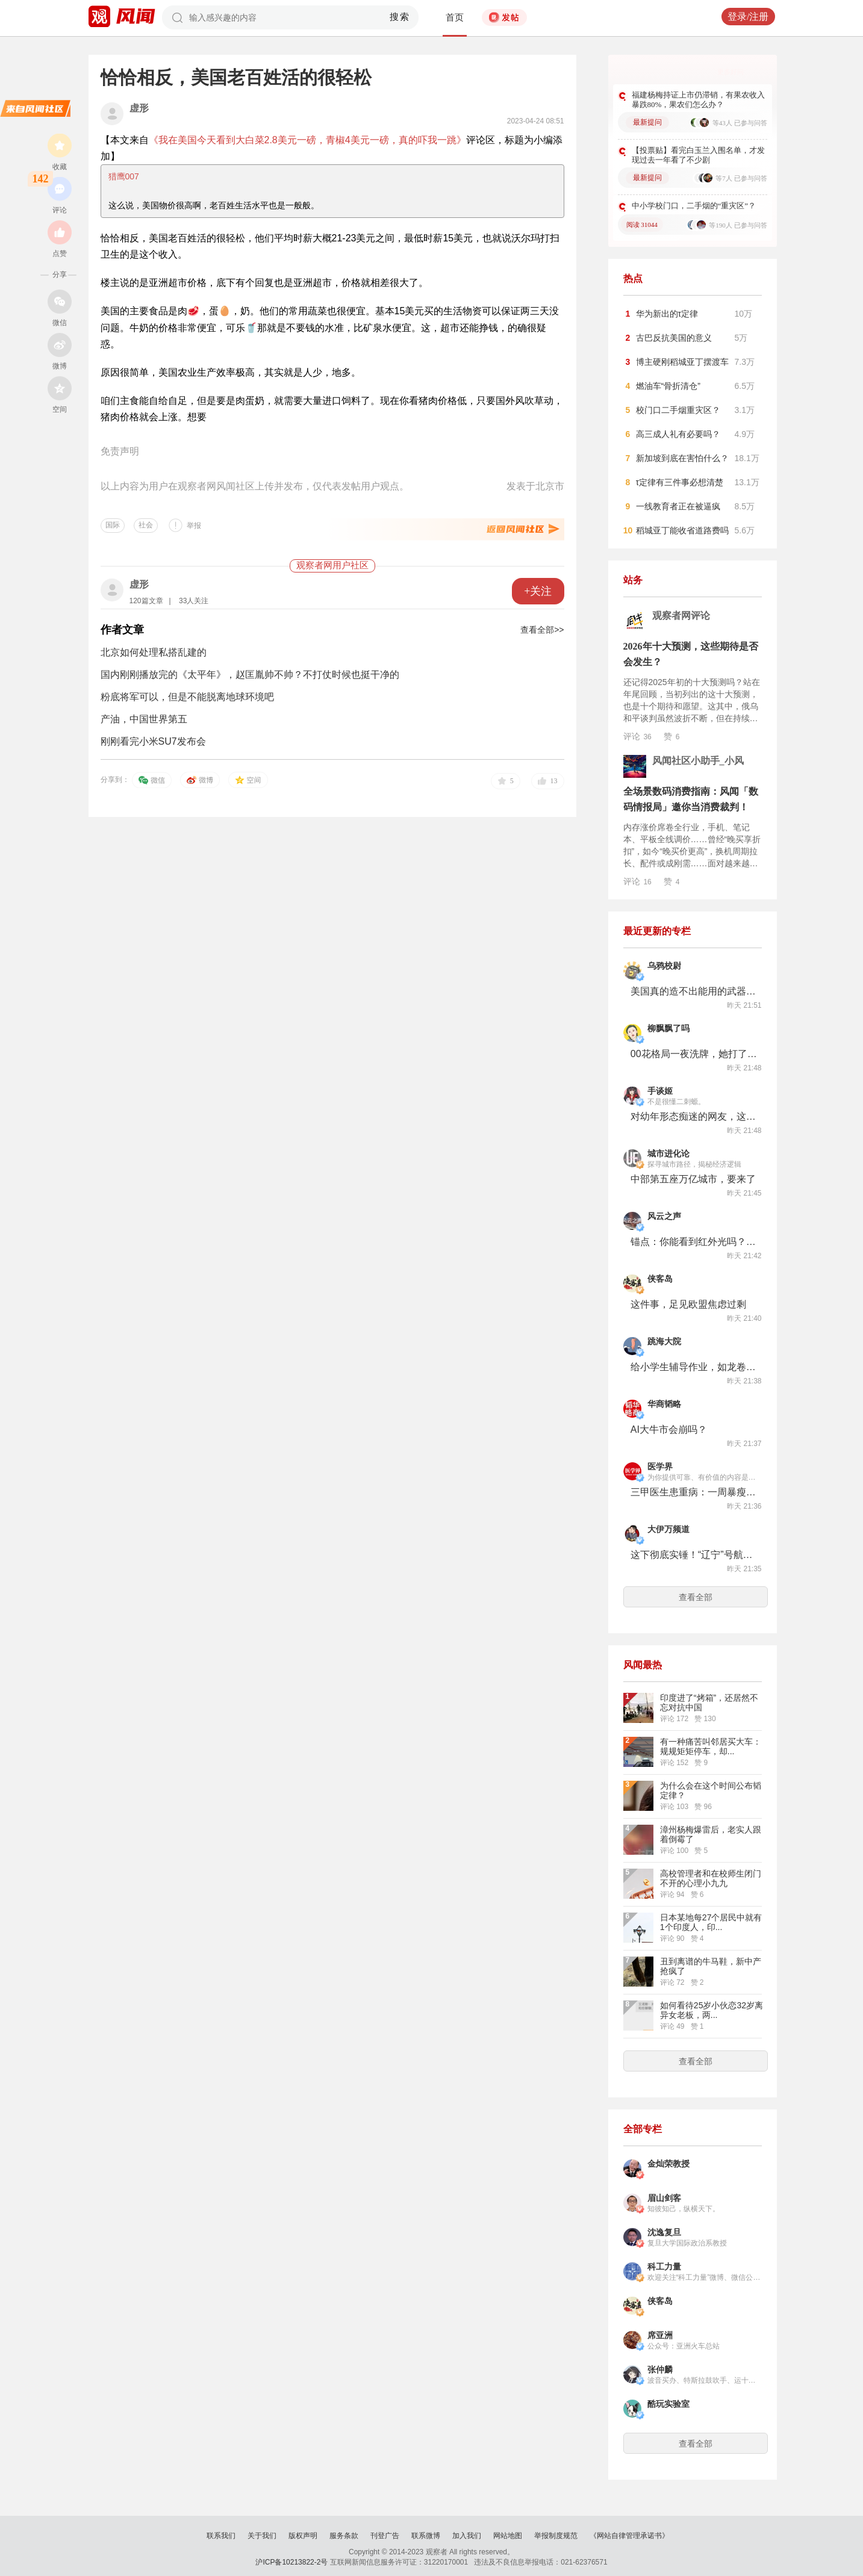  What do you see at coordinates (668, 386) in the screenshot?
I see `燃油车“骨折清仓”` at bounding box center [668, 386].